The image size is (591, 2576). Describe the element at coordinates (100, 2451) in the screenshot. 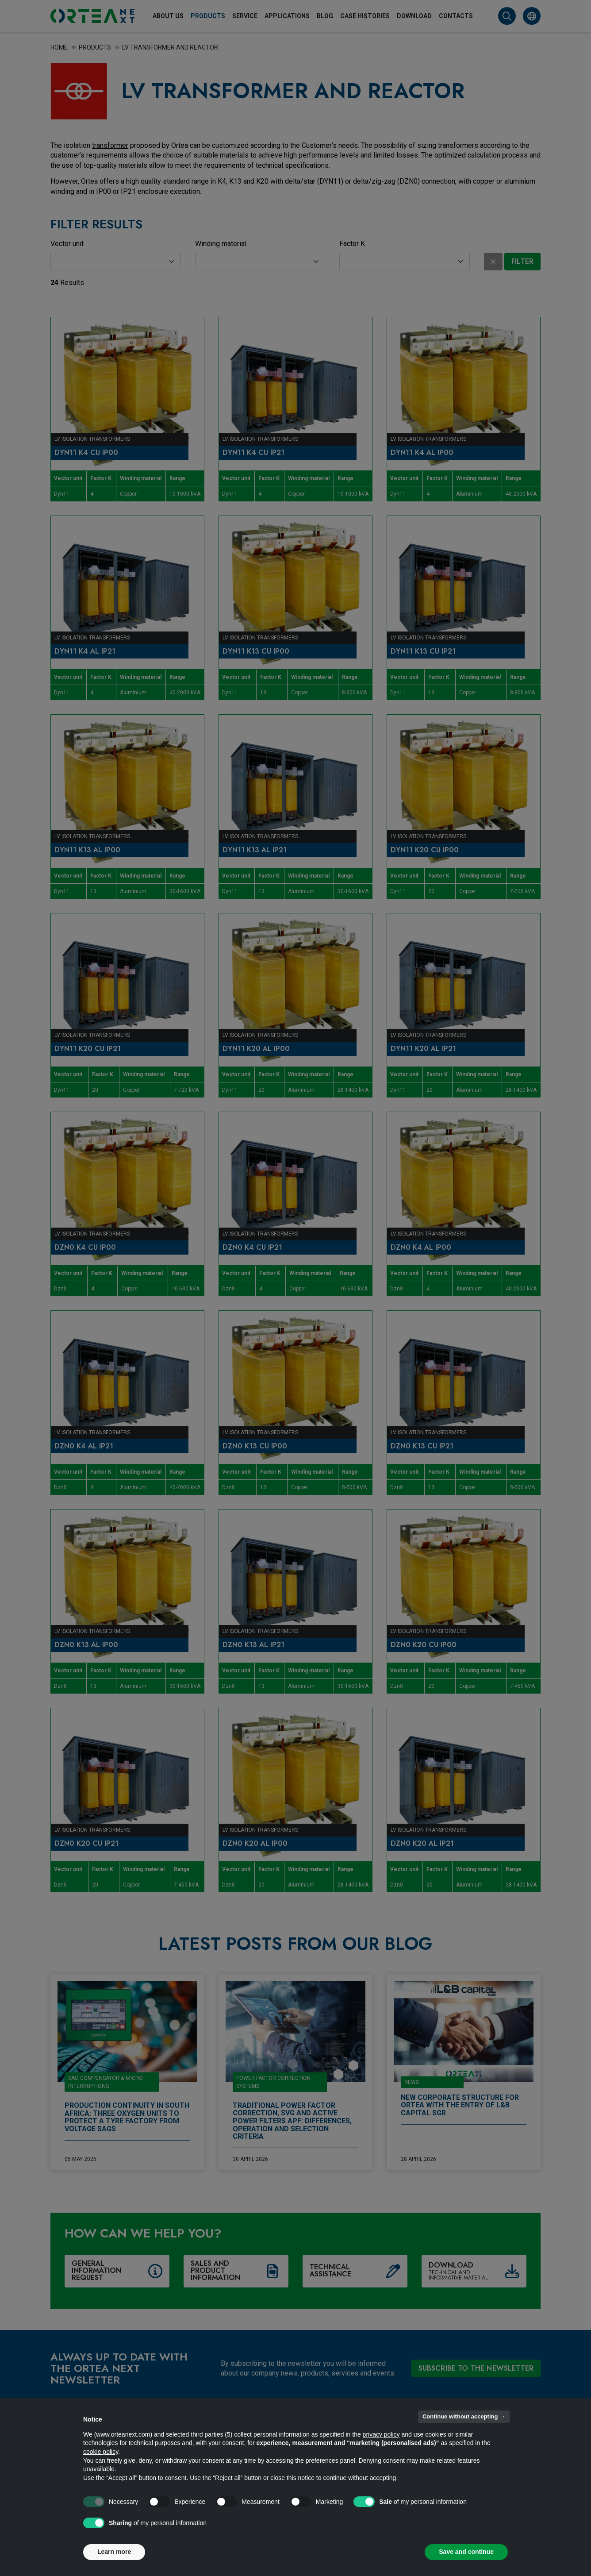

I see `cookie policy [button]` at that location.